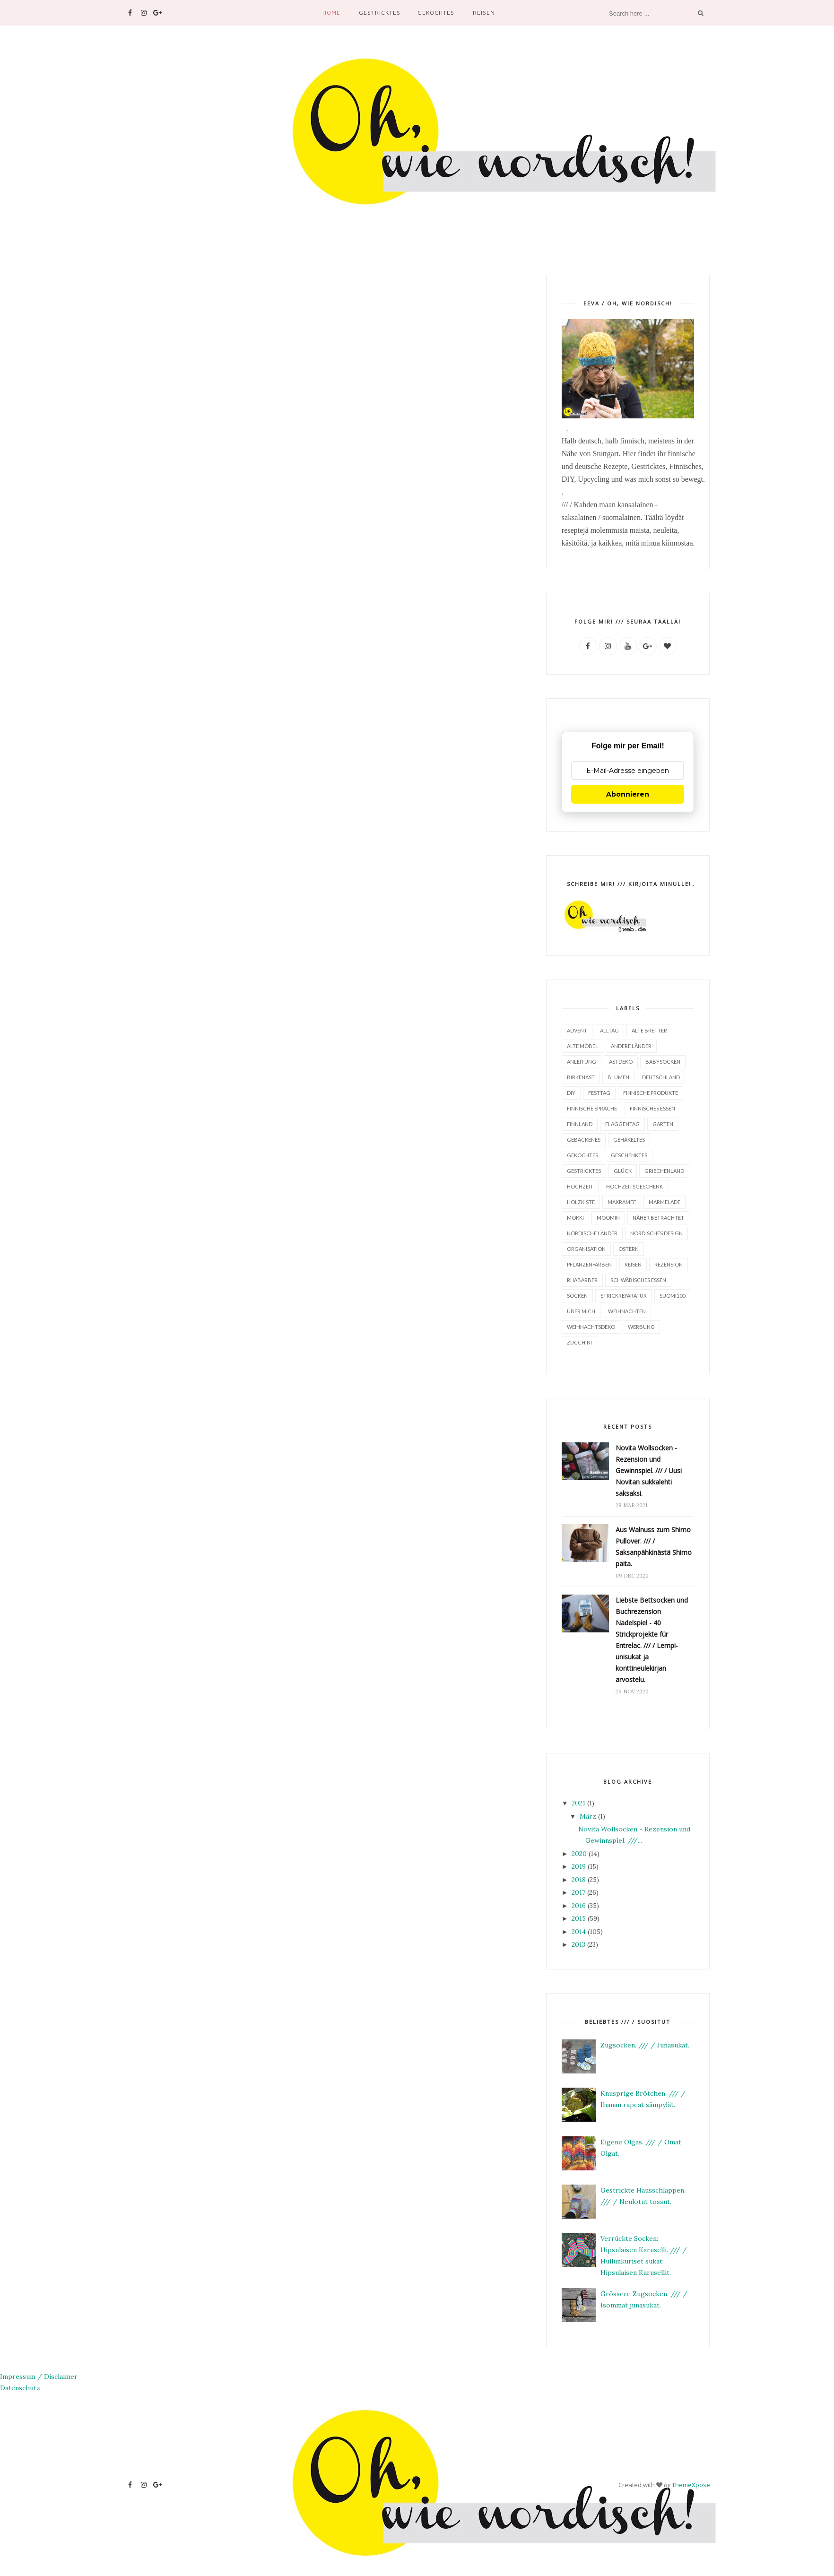  What do you see at coordinates (649, 1030) in the screenshot?
I see `Alte Bretter` at bounding box center [649, 1030].